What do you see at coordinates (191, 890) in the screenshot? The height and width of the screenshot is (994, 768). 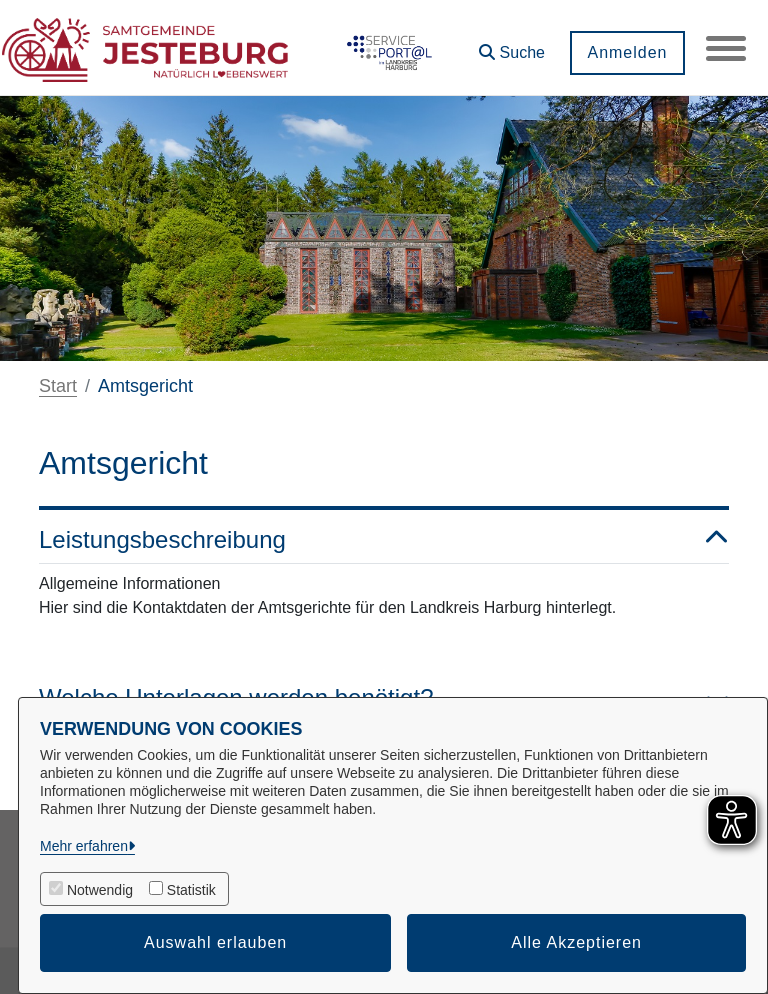 I see `Statistik` at bounding box center [191, 890].